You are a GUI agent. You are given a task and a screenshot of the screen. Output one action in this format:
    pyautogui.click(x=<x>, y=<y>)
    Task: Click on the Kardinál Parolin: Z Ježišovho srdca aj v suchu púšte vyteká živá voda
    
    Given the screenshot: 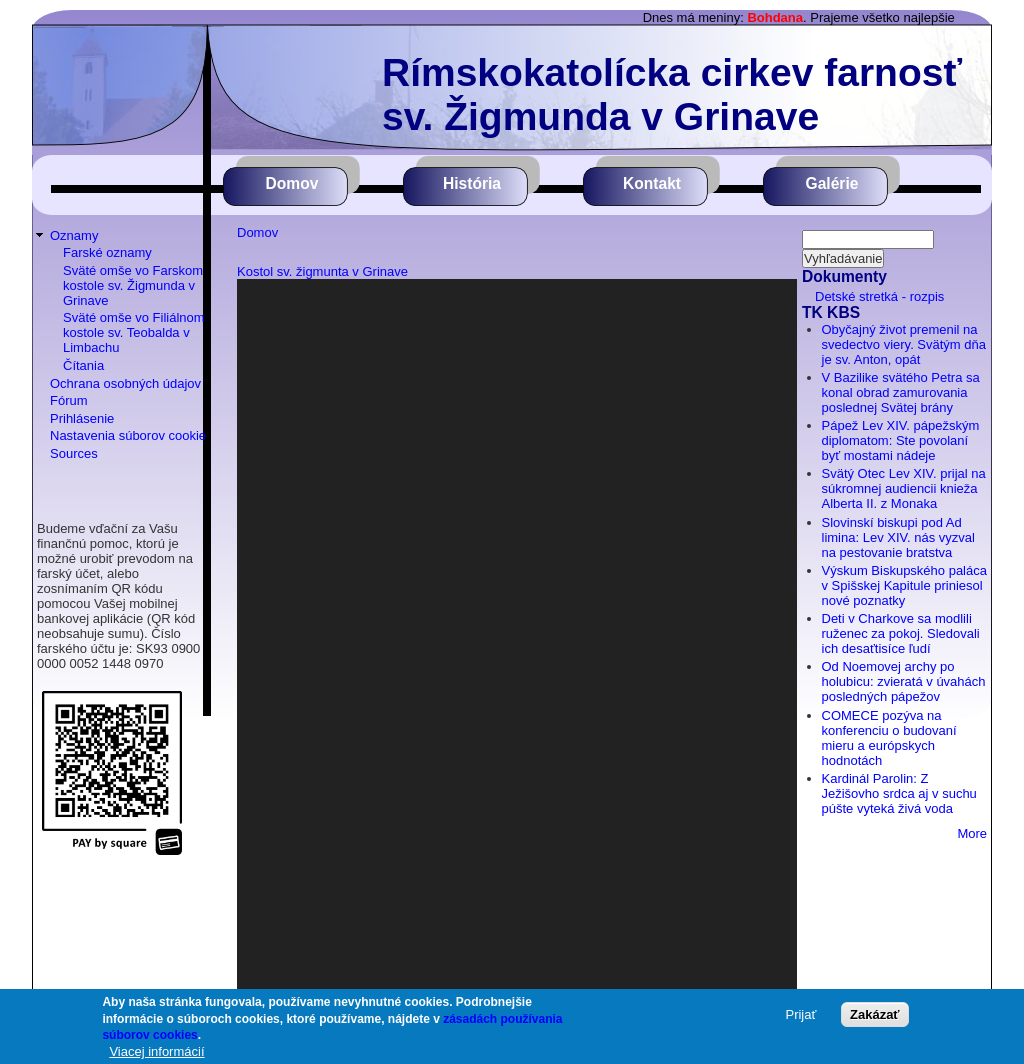 What is the action you would take?
    pyautogui.click(x=899, y=793)
    